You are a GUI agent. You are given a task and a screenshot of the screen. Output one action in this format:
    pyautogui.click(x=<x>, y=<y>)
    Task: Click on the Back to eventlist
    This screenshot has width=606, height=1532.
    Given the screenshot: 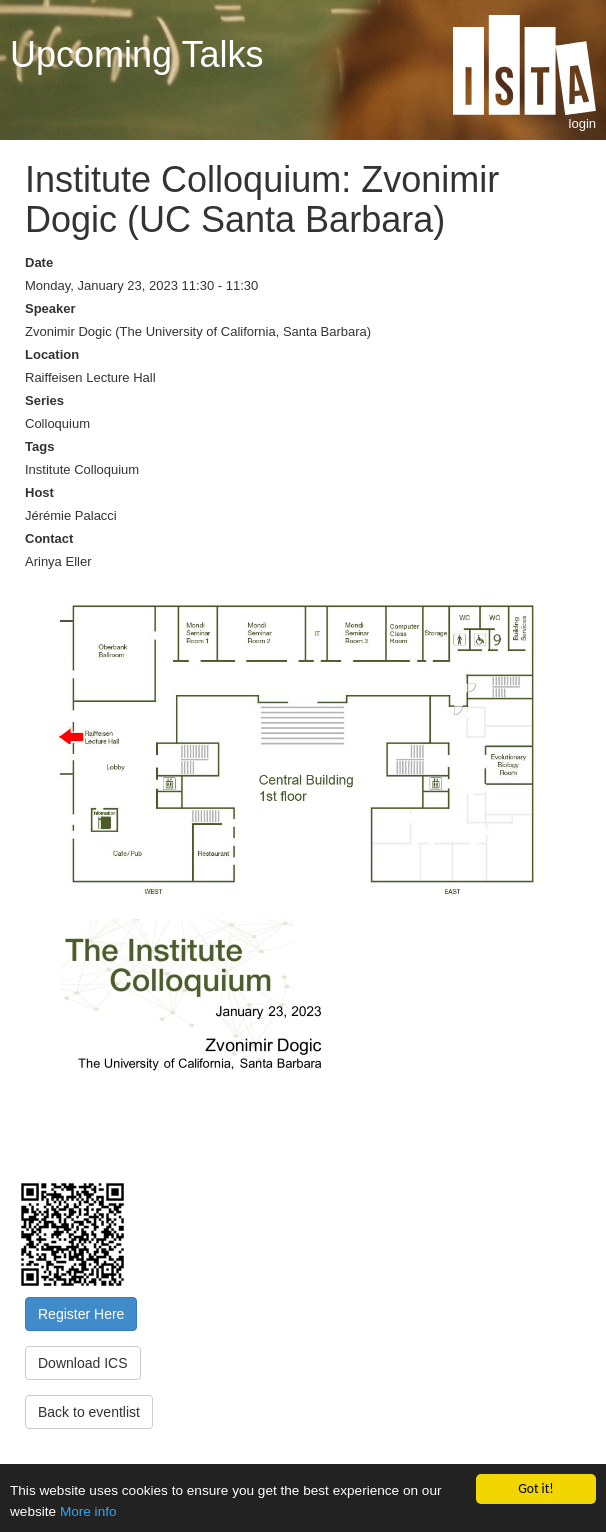 What is the action you would take?
    pyautogui.click(x=89, y=1412)
    